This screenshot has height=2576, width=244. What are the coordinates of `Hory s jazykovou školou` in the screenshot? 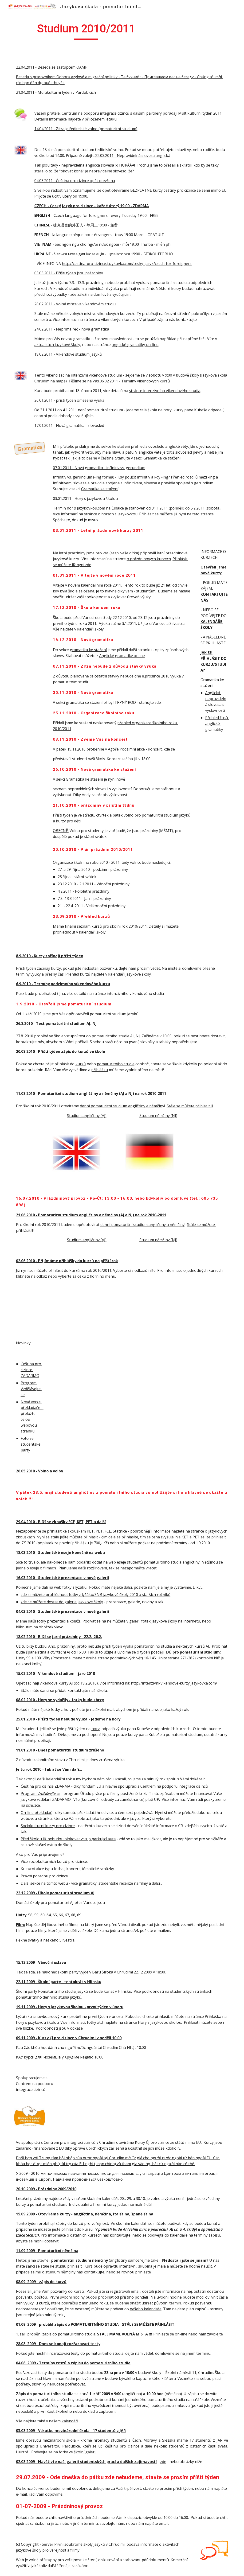 It's located at (159, 2022).